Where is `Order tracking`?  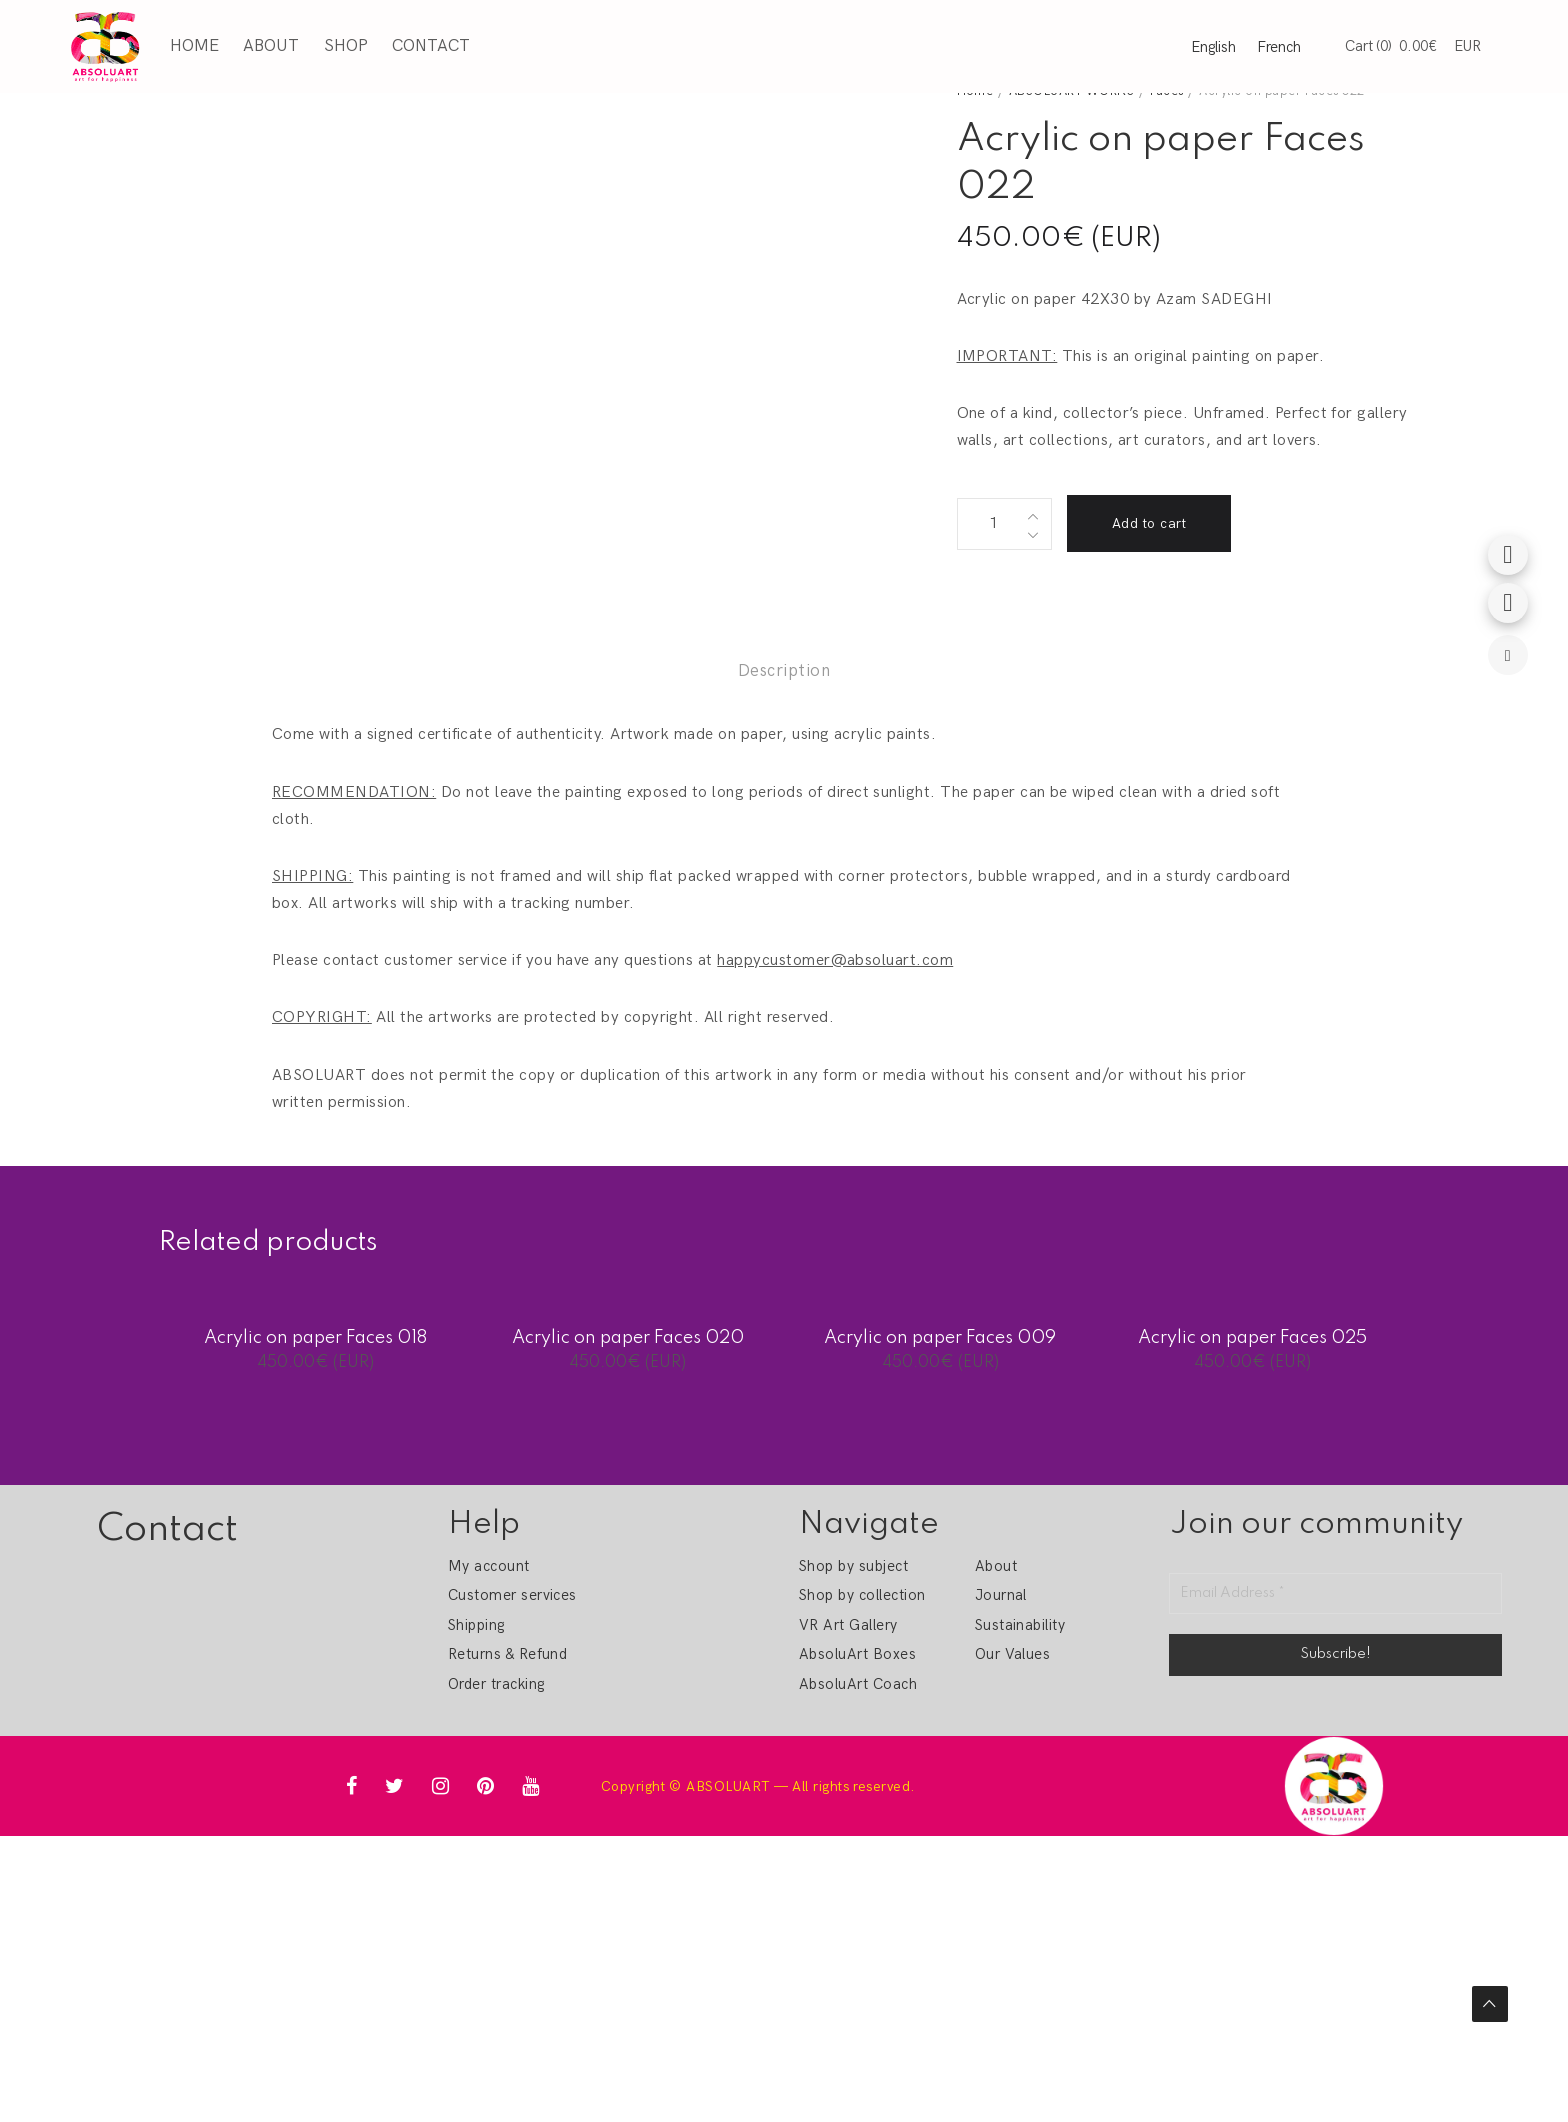 Order tracking is located at coordinates (496, 1684).